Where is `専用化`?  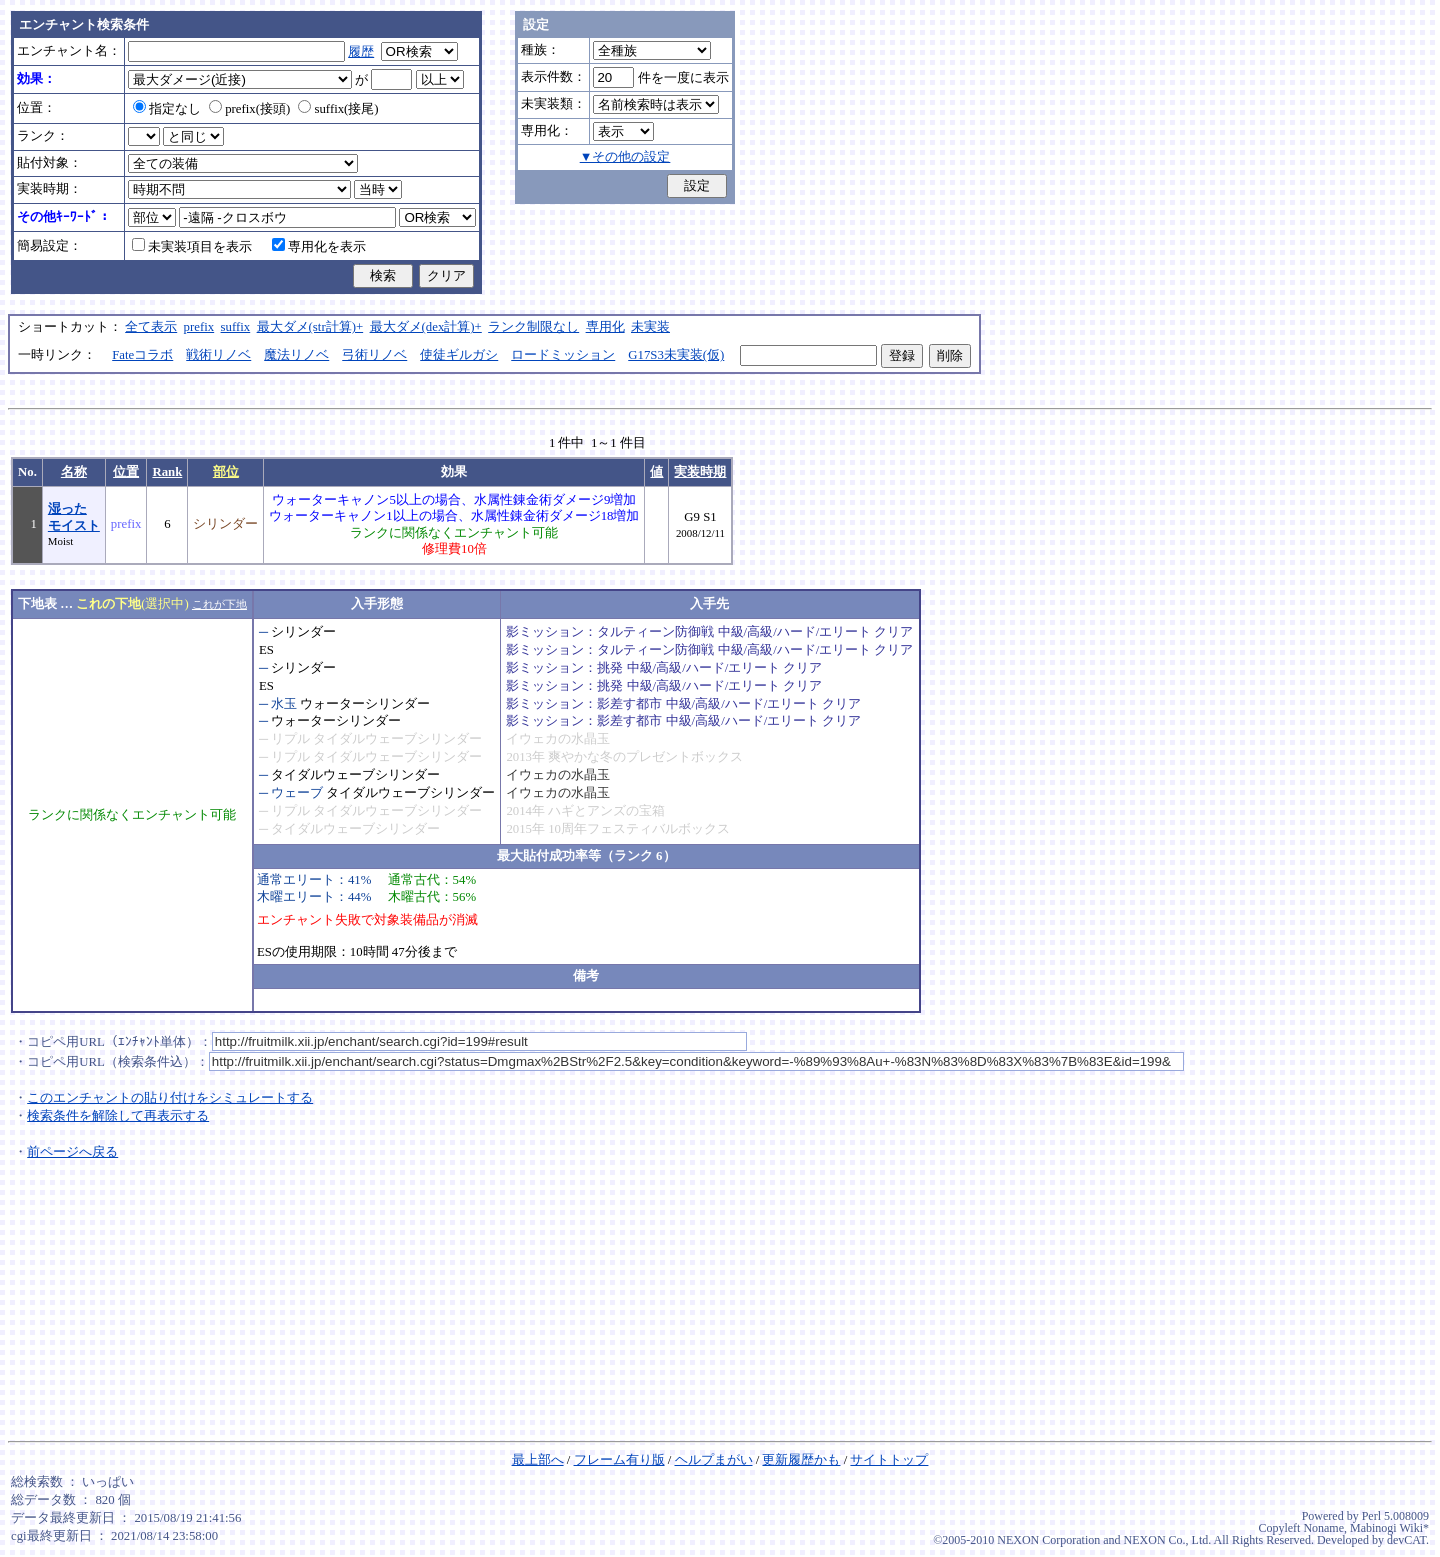
専用化 is located at coordinates (605, 327).